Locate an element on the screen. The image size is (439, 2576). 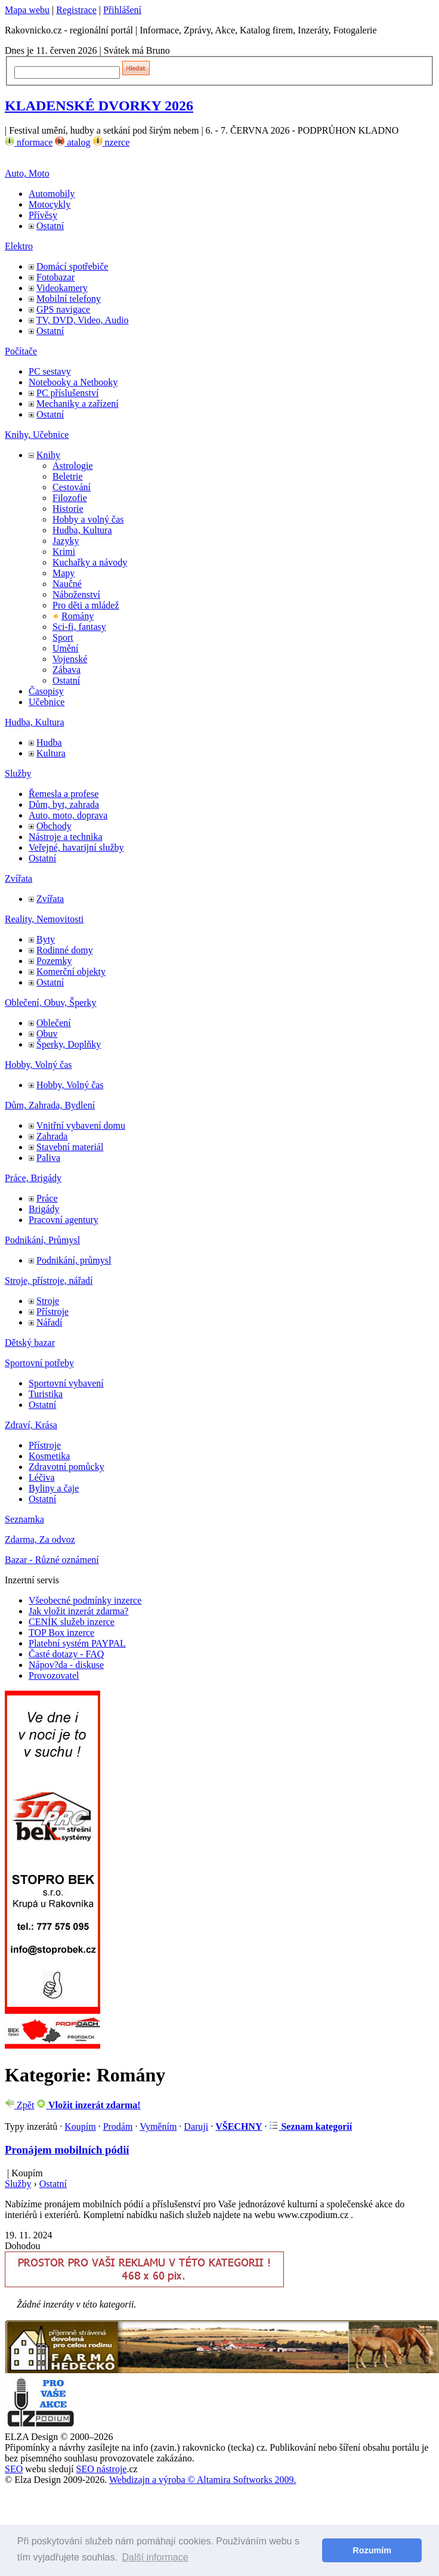
Počítače is located at coordinates (21, 351).